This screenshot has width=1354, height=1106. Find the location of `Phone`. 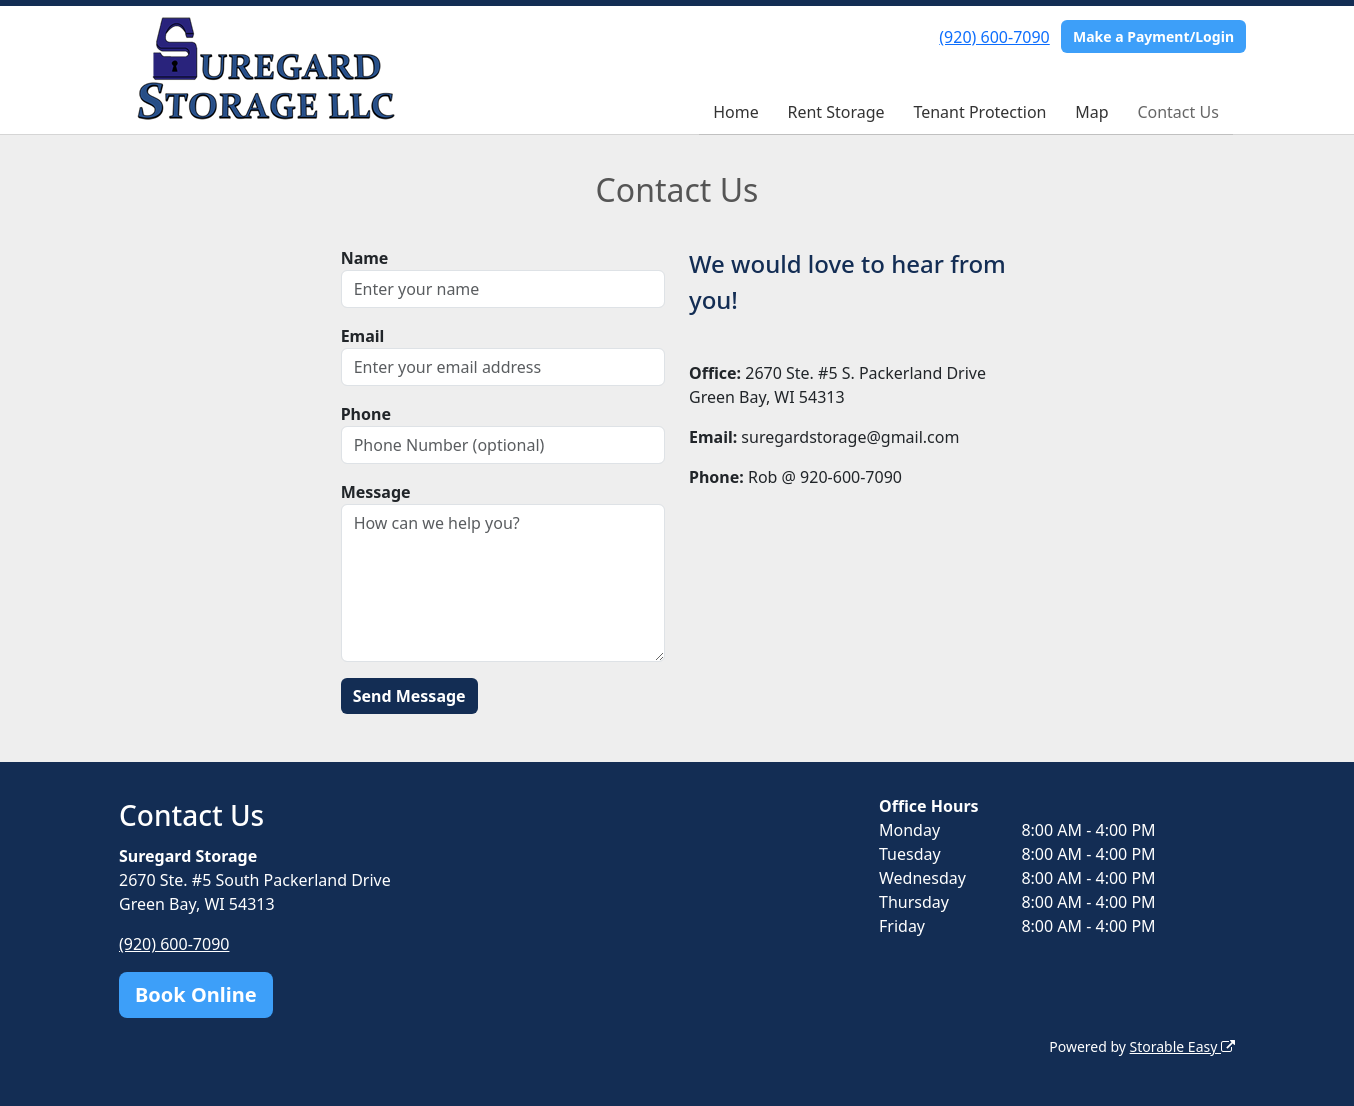

Phone is located at coordinates (366, 414).